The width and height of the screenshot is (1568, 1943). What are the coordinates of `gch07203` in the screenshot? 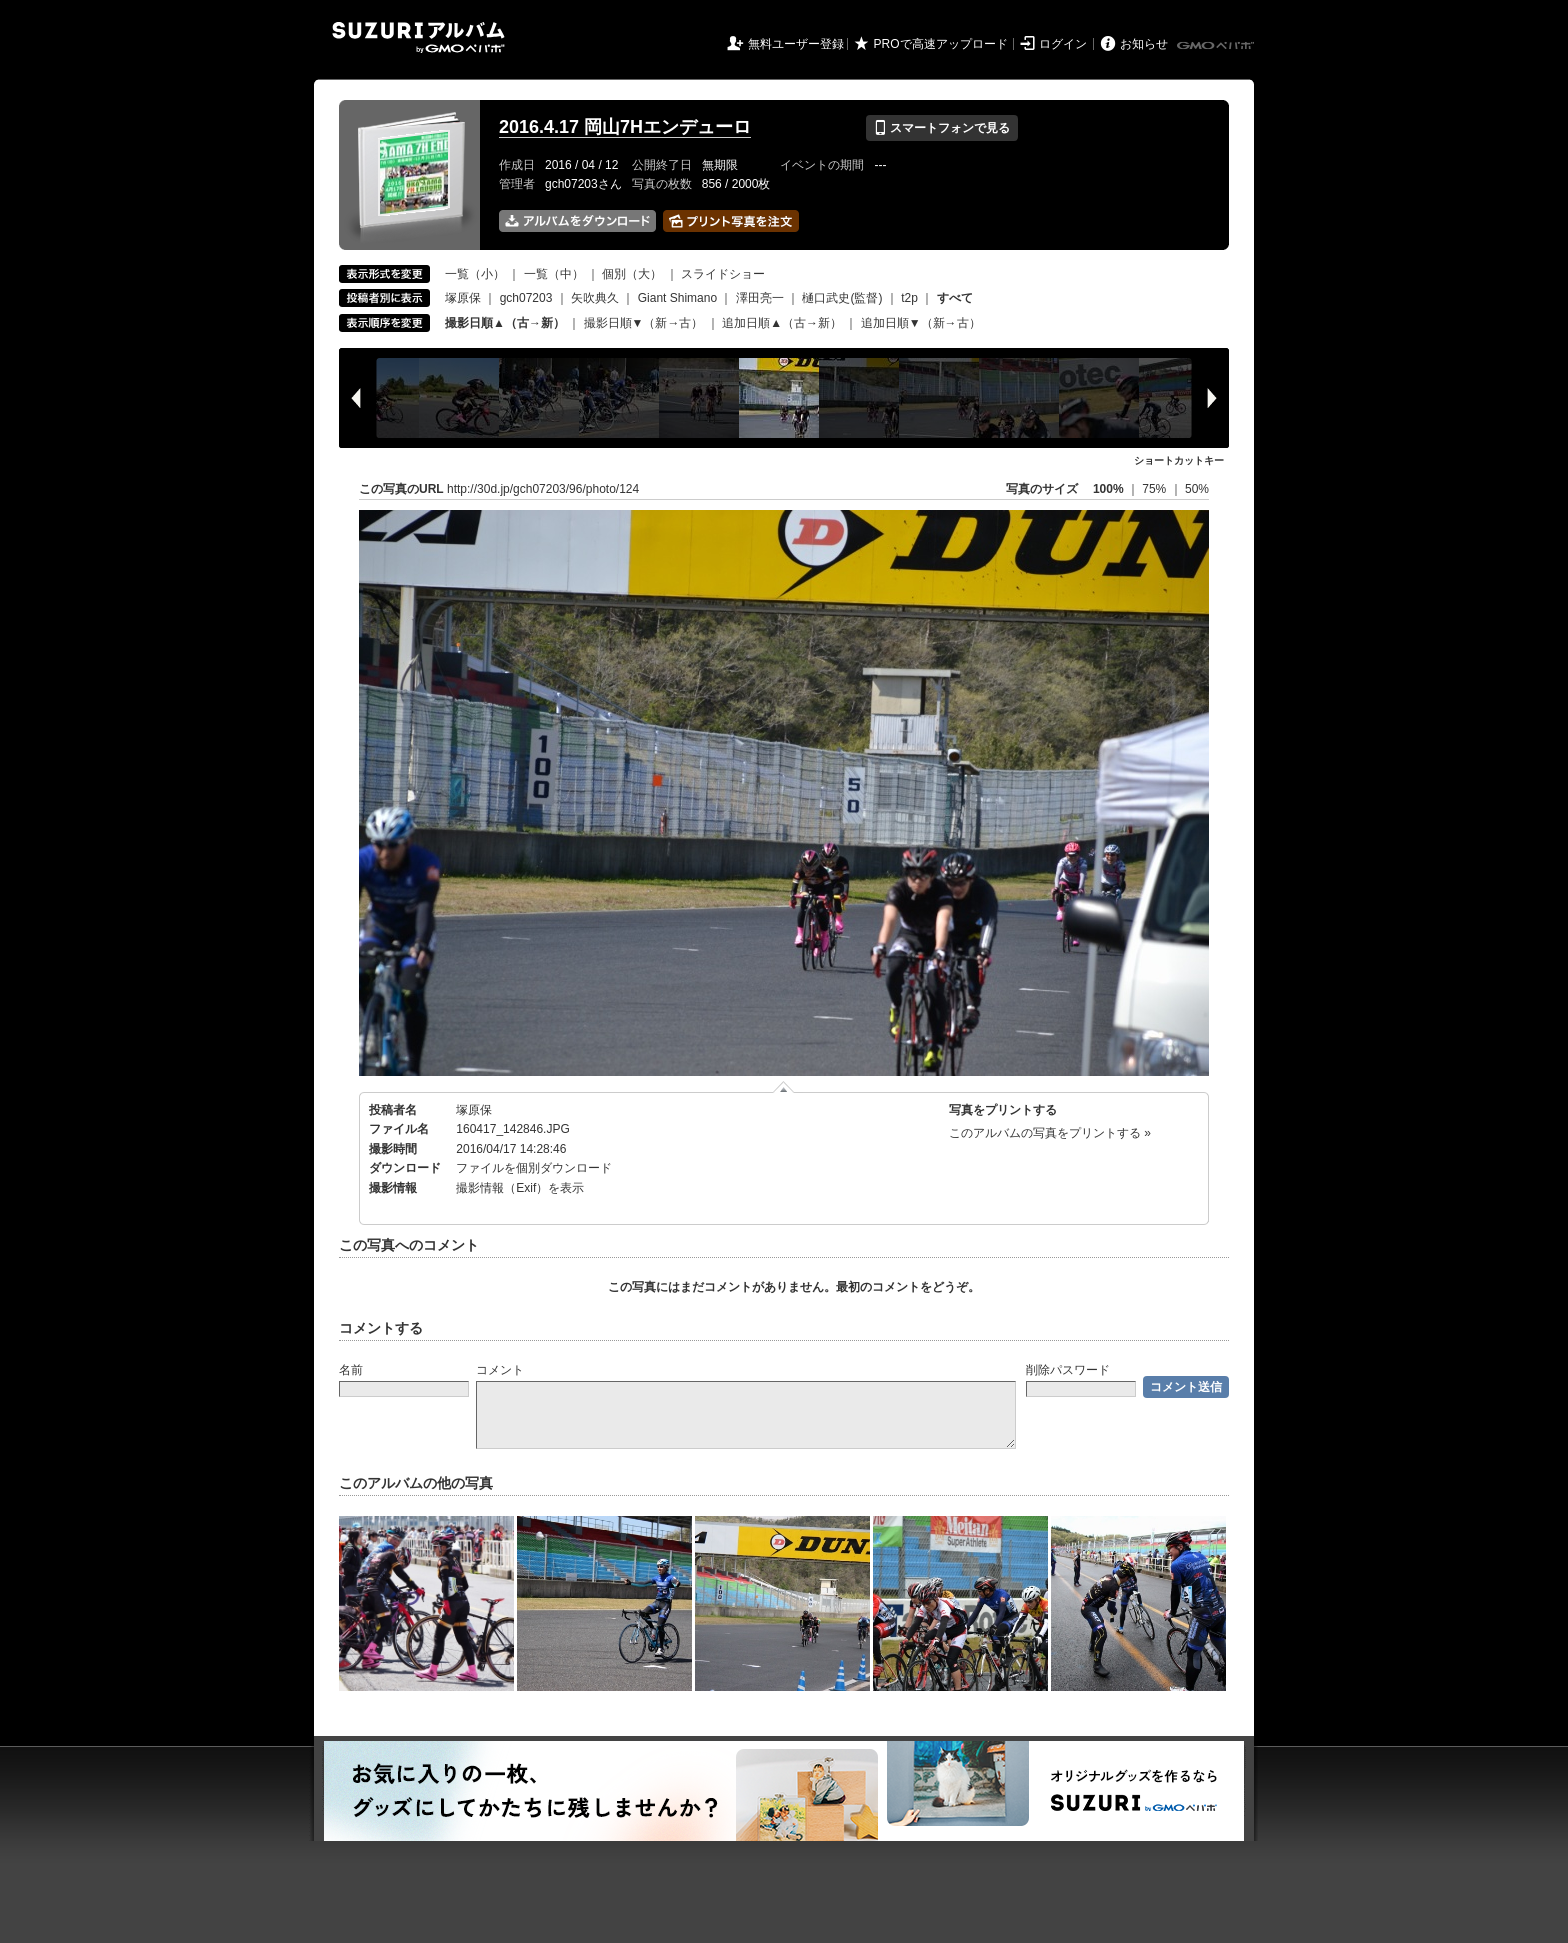 It's located at (526, 298).